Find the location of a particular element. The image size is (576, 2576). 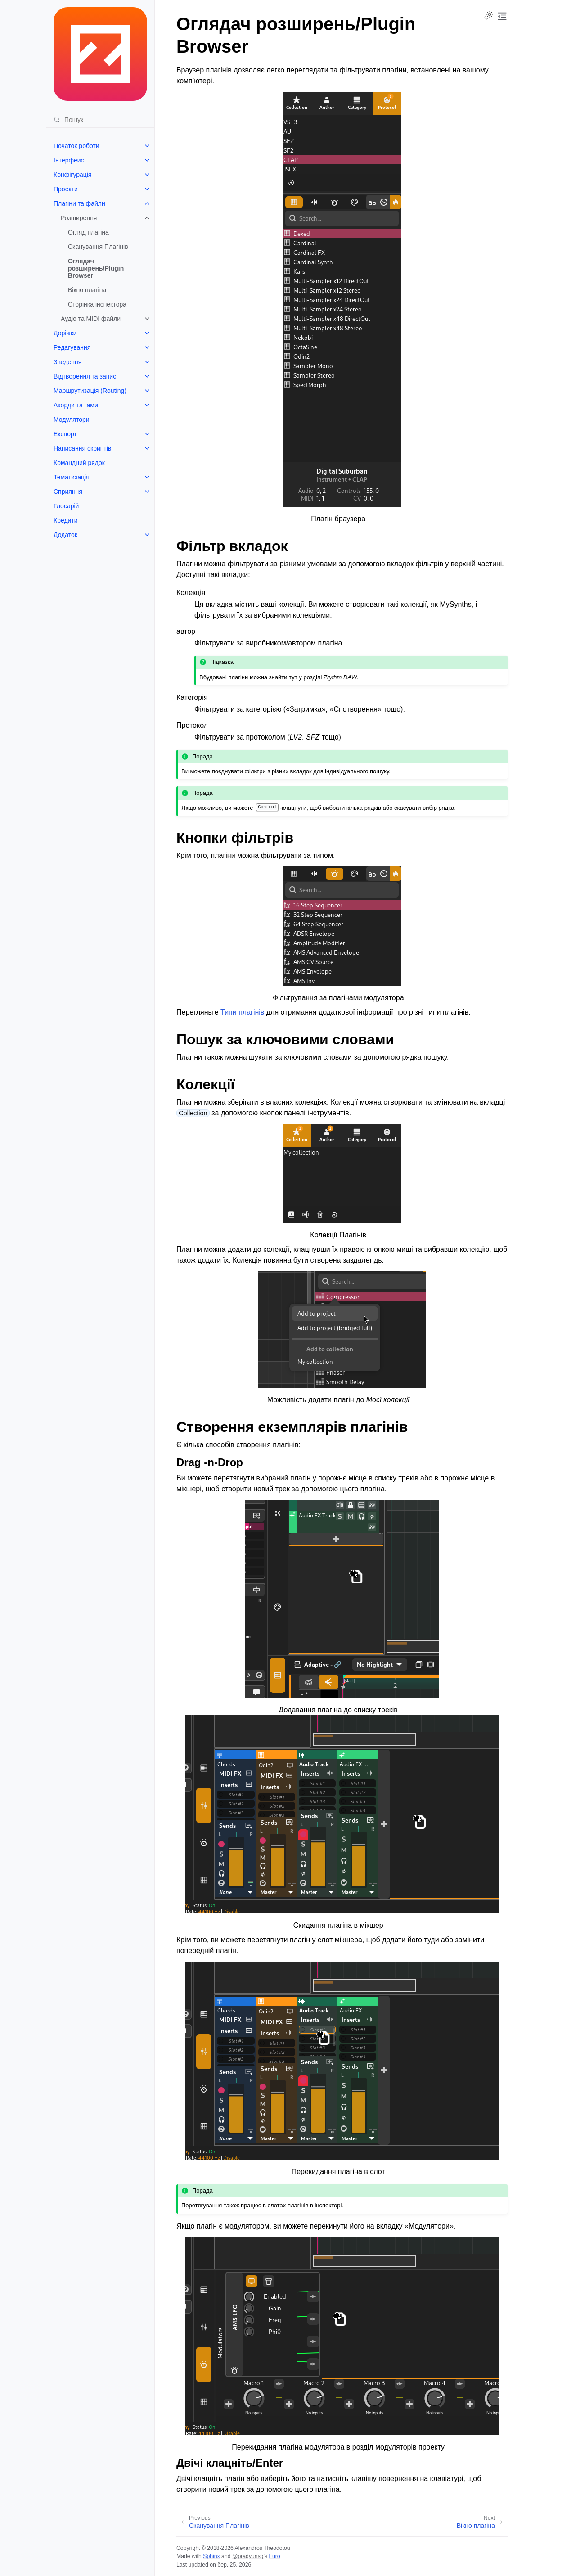

Оглядач розширень/Plugin Browser is located at coordinates (96, 268).